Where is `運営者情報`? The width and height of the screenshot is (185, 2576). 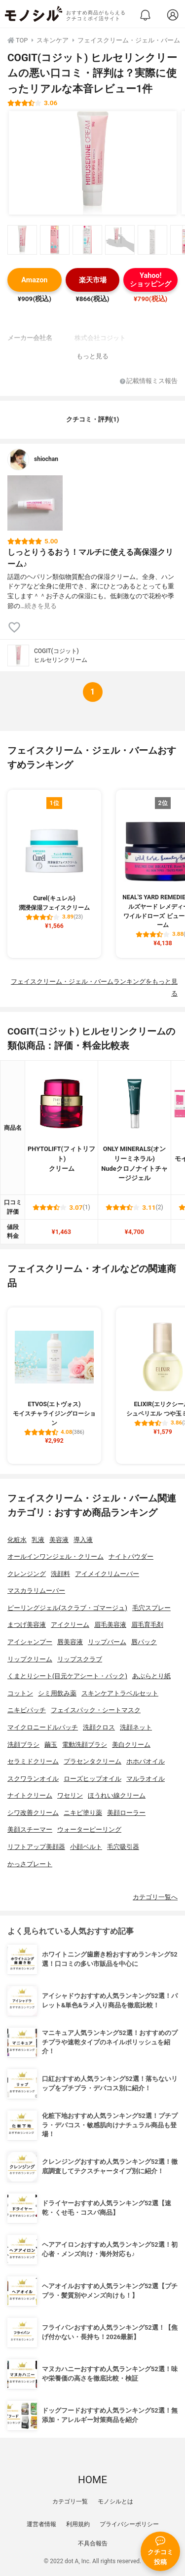 運営者情報 is located at coordinates (41, 2524).